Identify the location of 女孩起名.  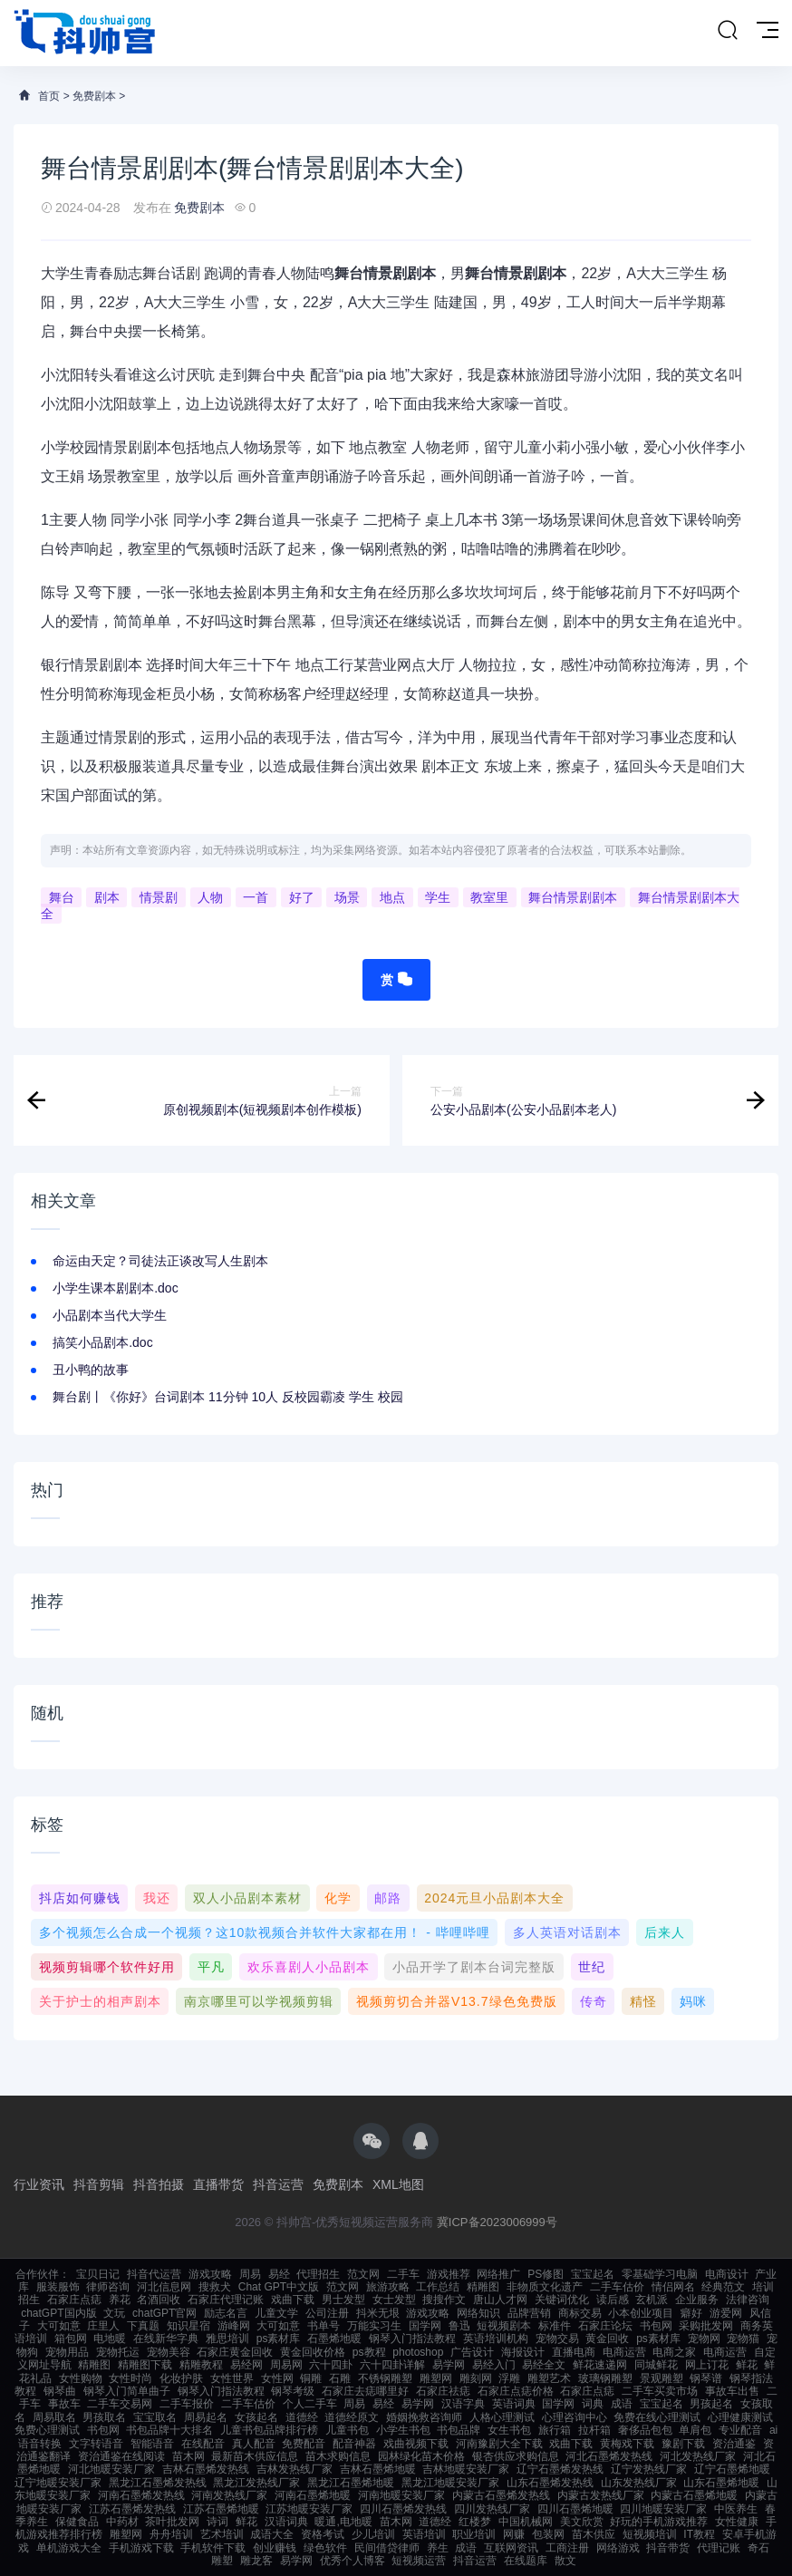
(256, 2417).